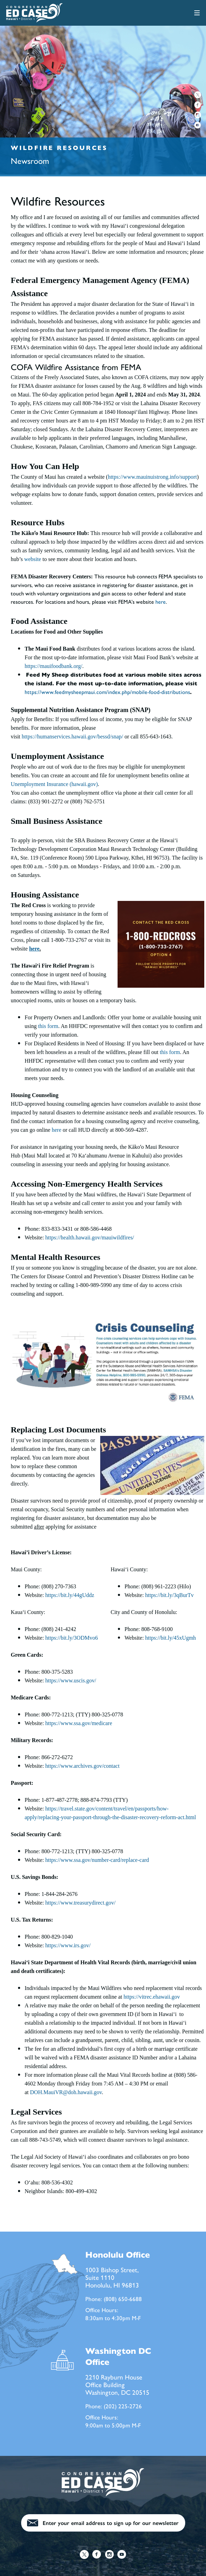 This screenshot has width=206, height=2576. I want to click on https://bit.ly/44gUddz, so click(69, 1595).